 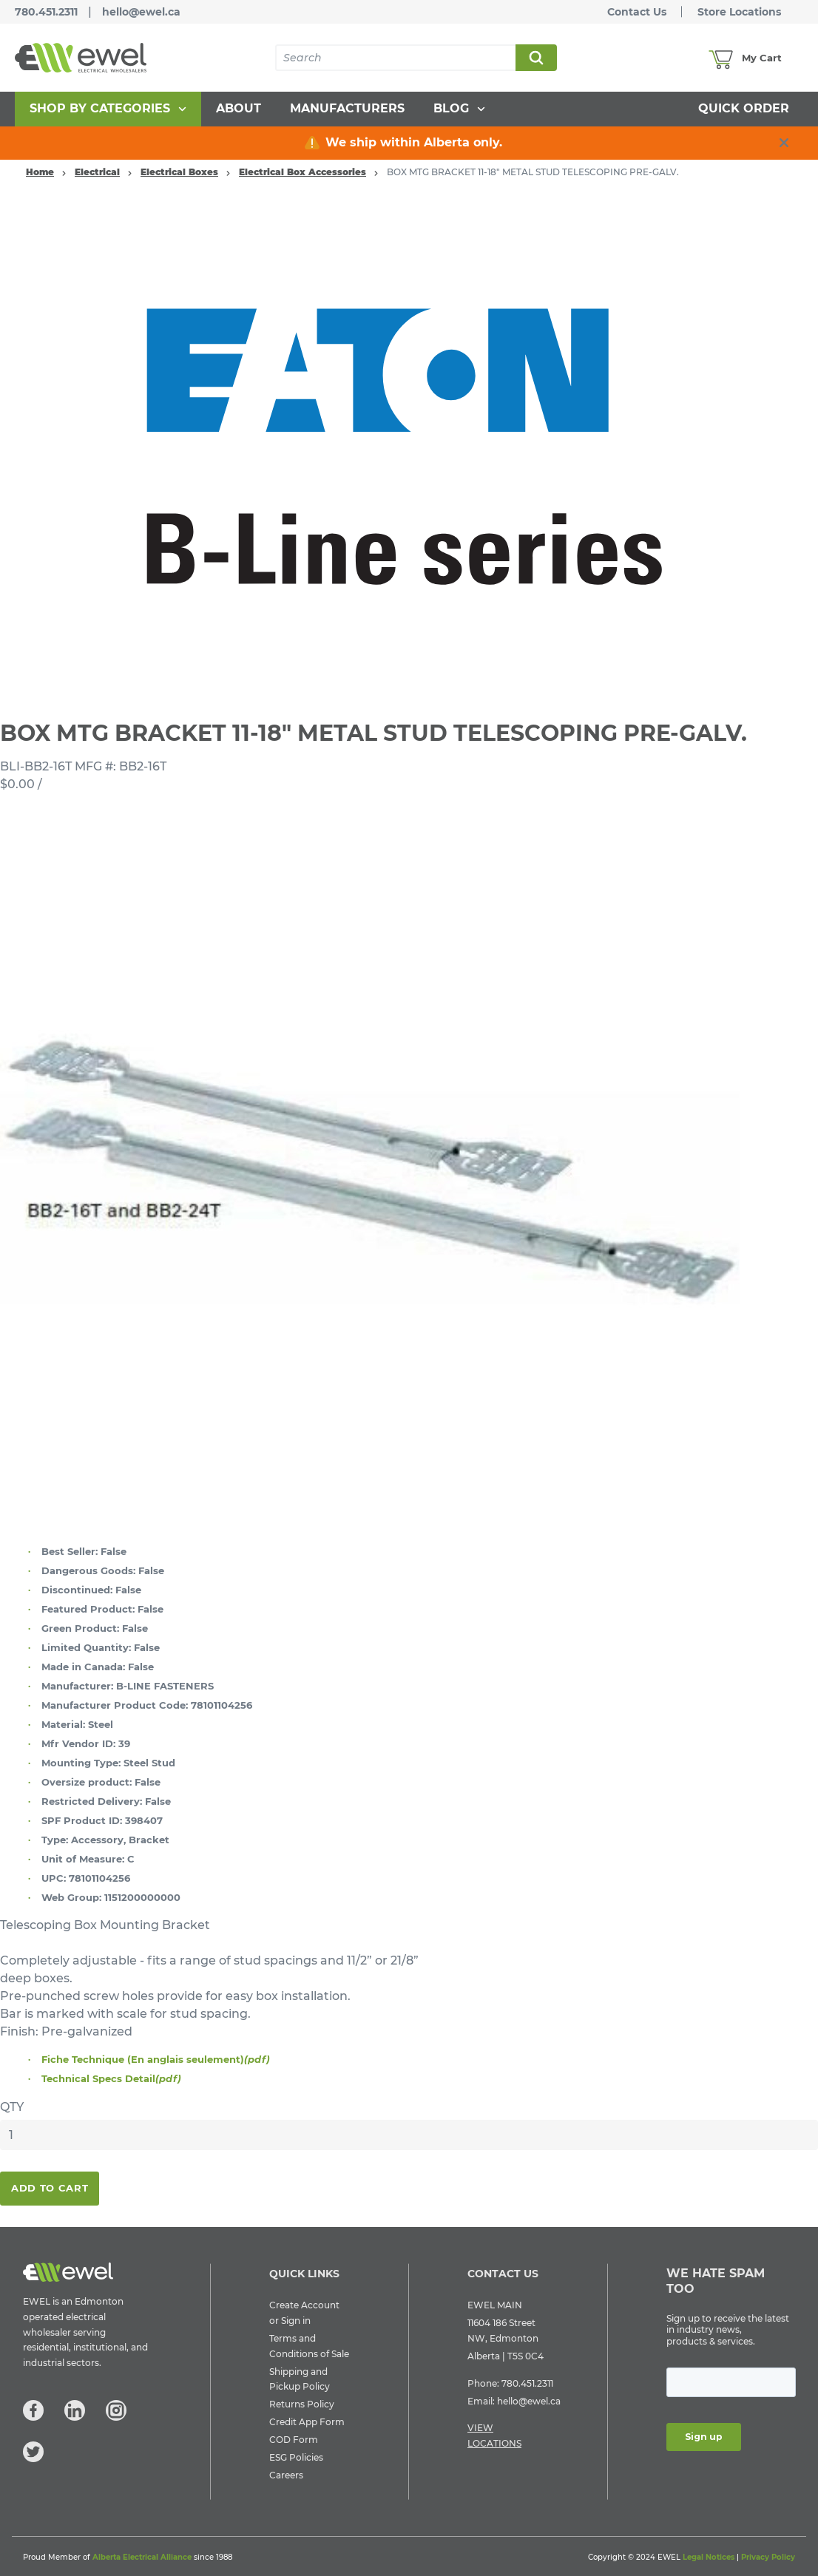 I want to click on [menuitem], so click(x=108, y=109).